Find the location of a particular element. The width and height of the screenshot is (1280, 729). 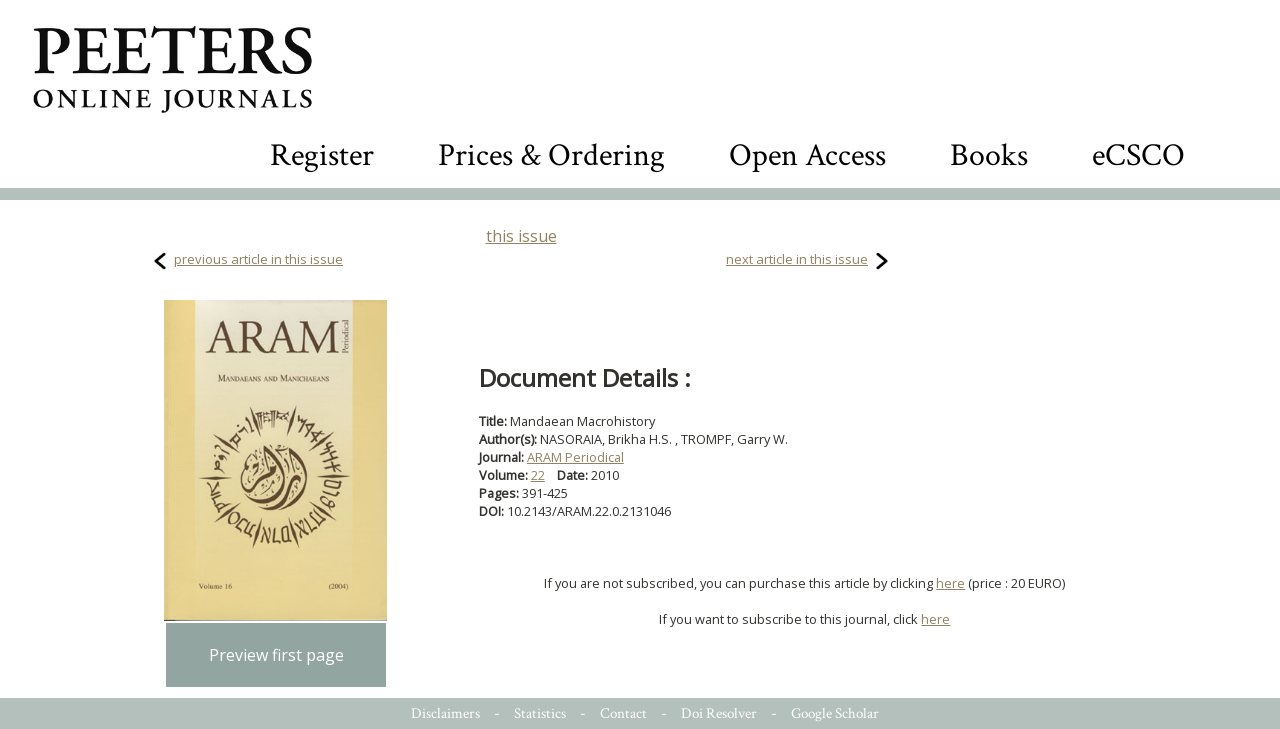

here is located at coordinates (950, 583).